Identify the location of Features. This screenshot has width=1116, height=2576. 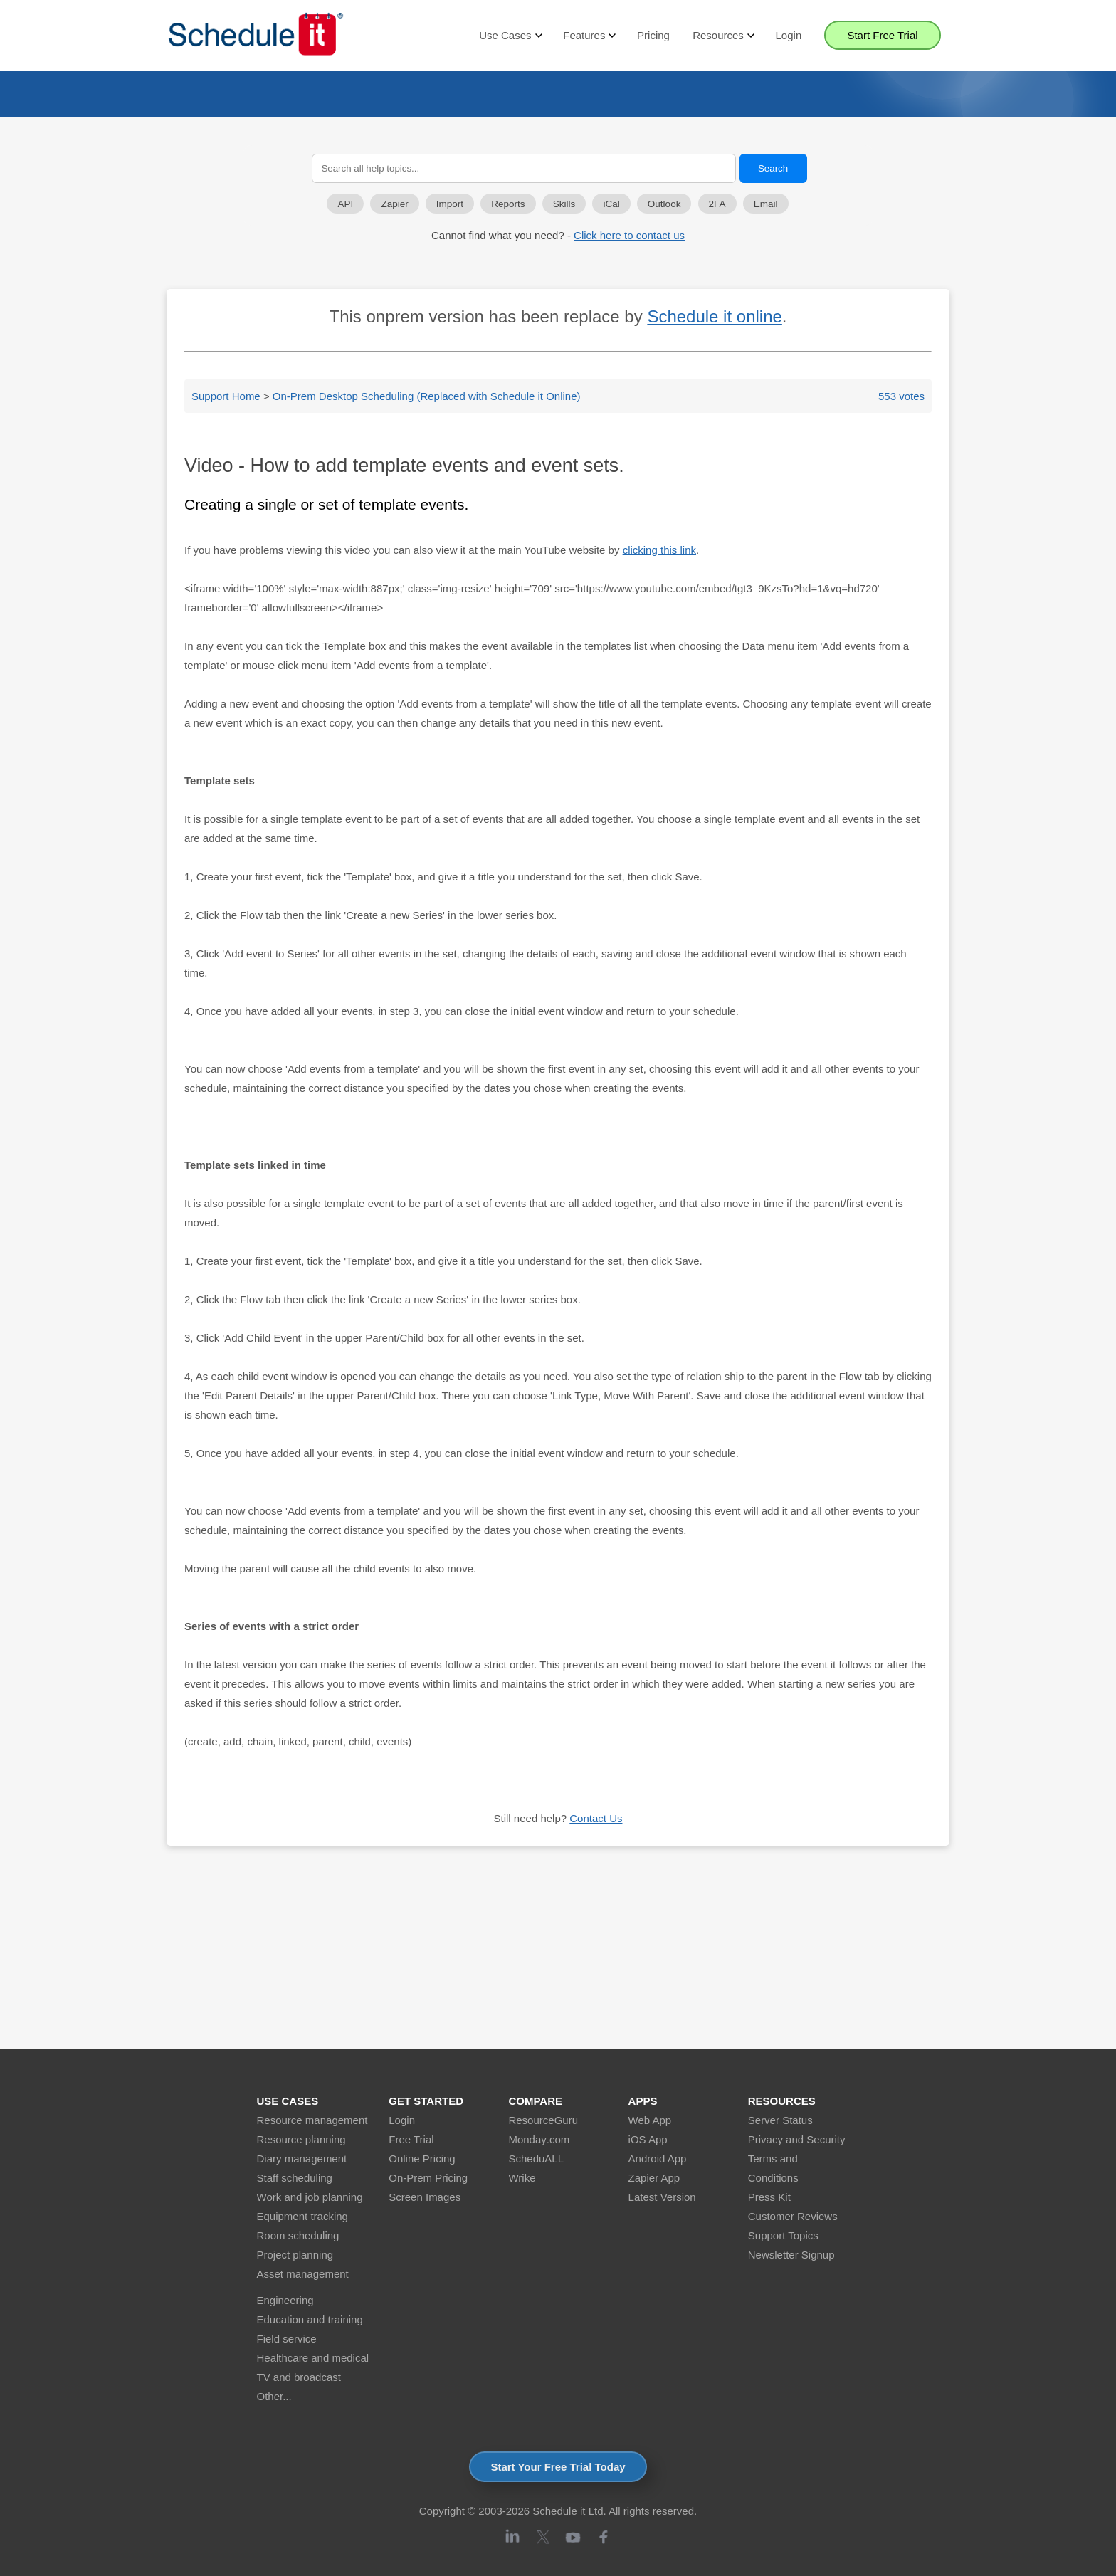
(588, 35).